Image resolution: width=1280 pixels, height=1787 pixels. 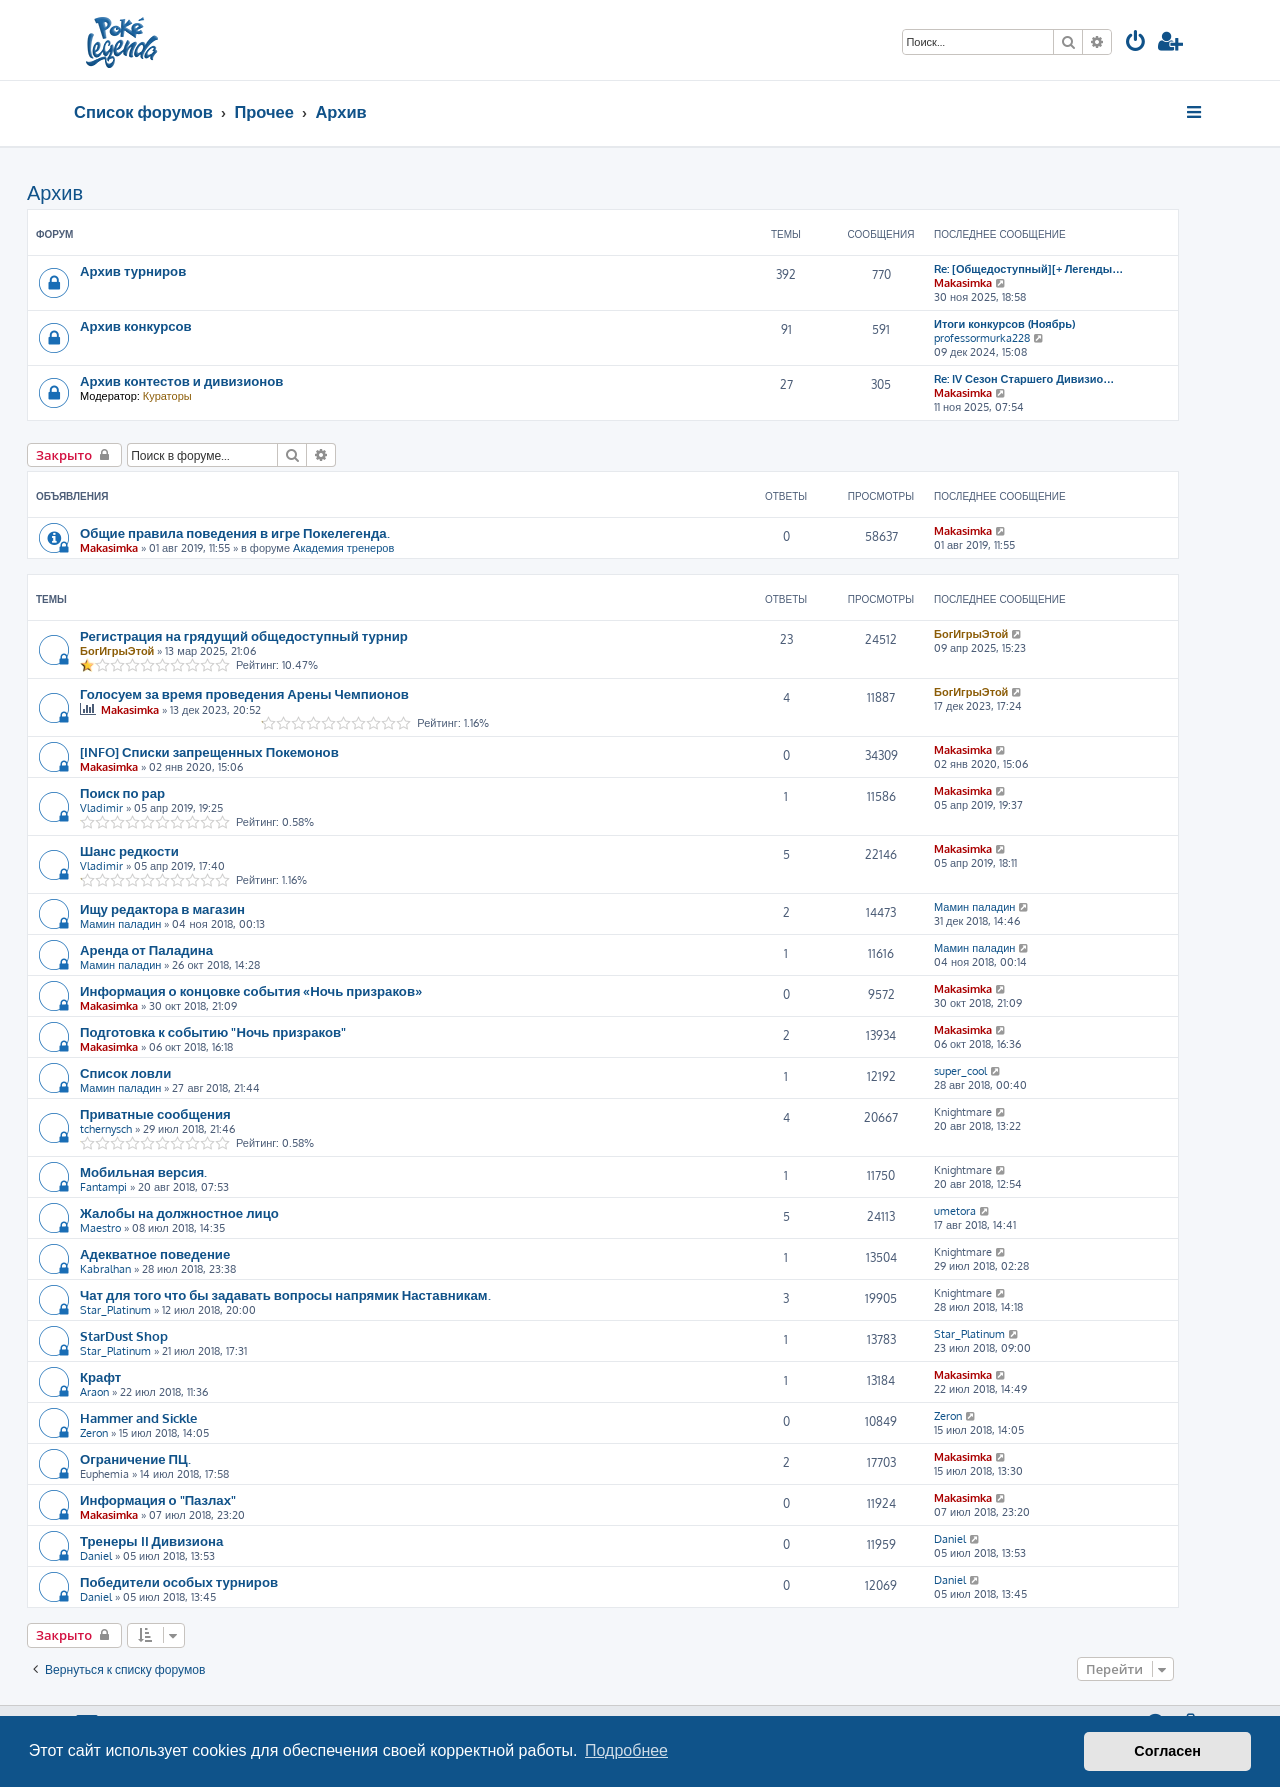 I want to click on Адекватное поведение, so click(x=155, y=1253).